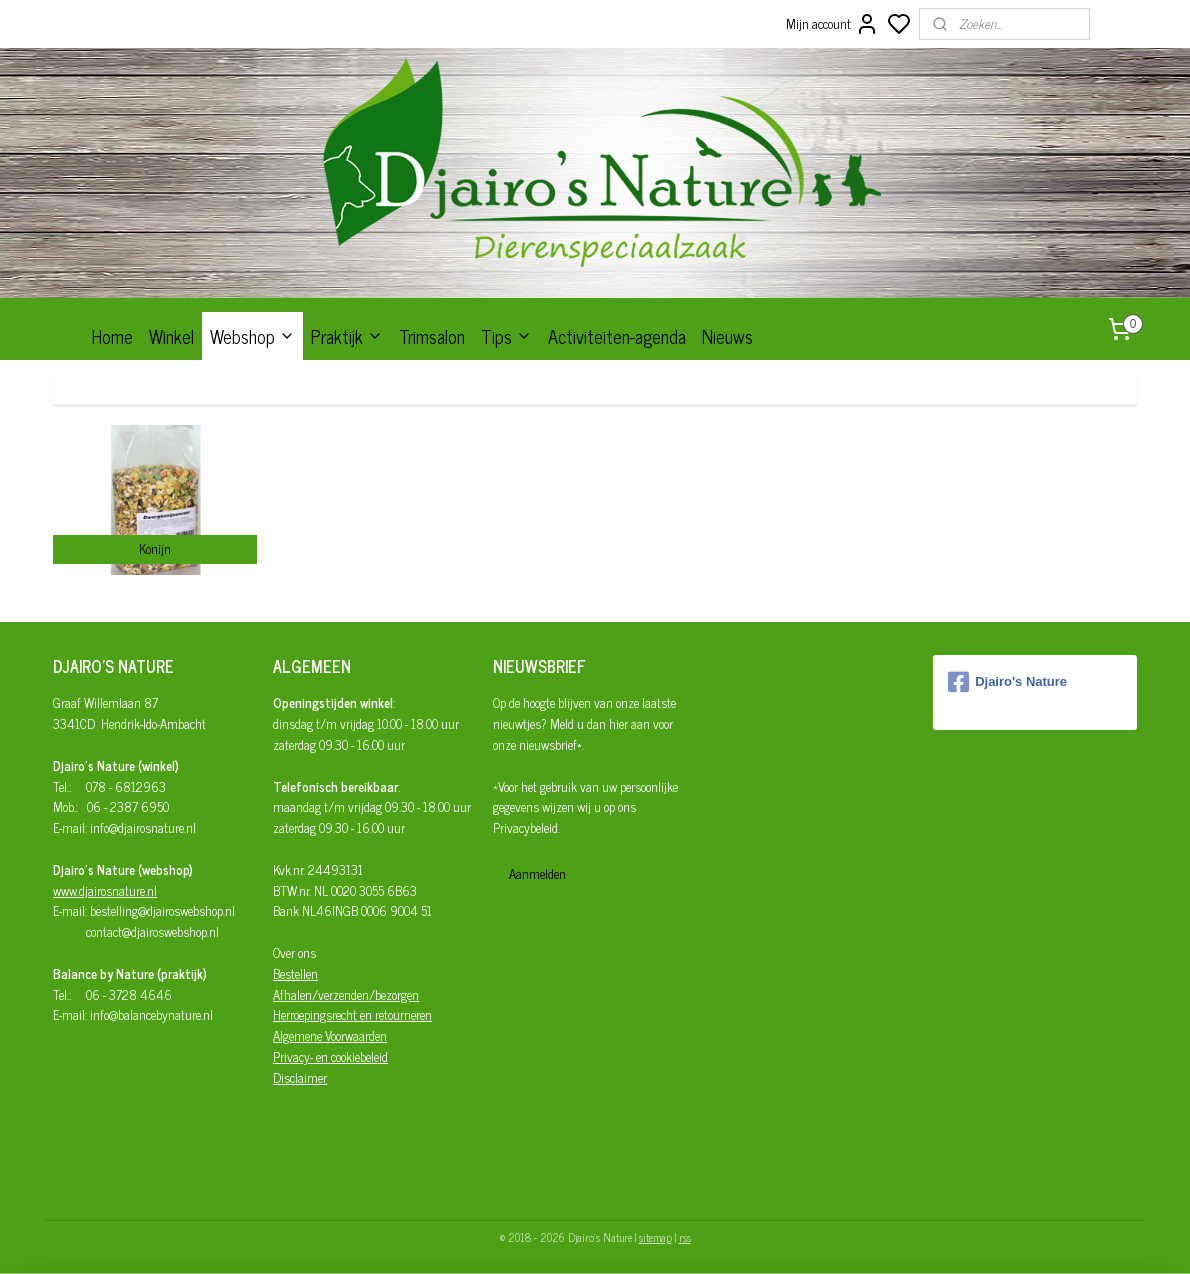  I want to click on Algemene Voorwaarden, so click(330, 1035).